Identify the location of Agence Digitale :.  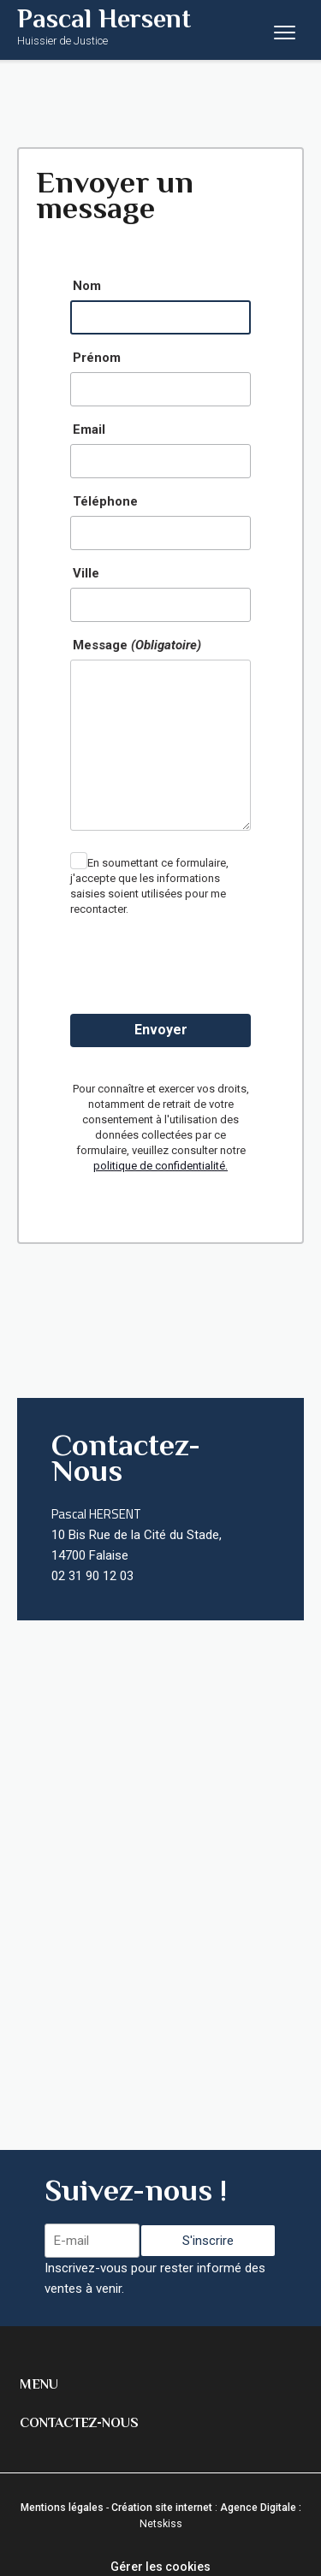
(260, 2508).